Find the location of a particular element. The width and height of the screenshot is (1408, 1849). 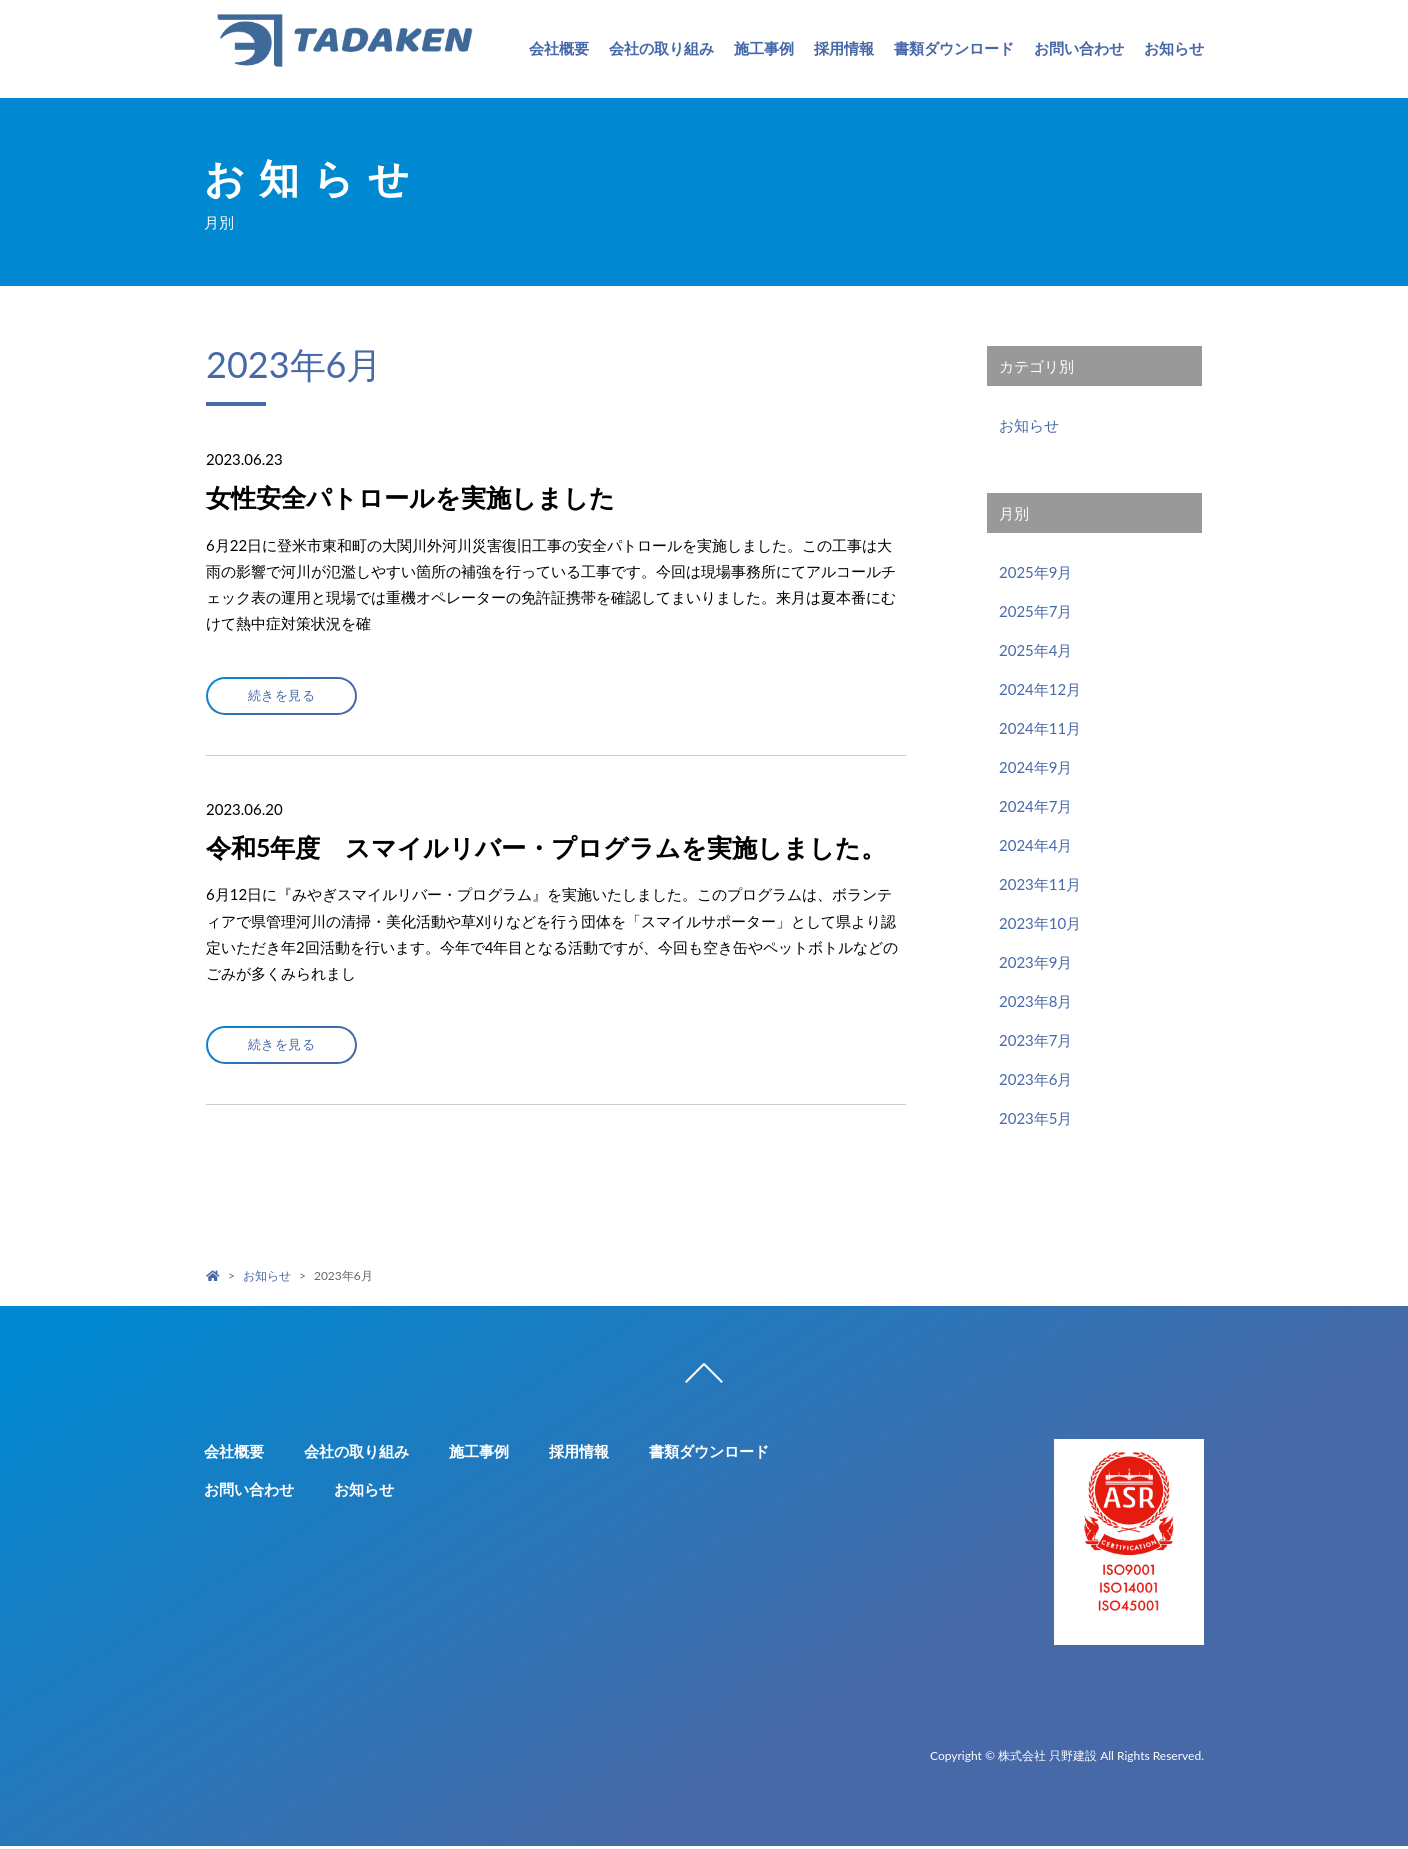

2024年9月 is located at coordinates (1036, 767).